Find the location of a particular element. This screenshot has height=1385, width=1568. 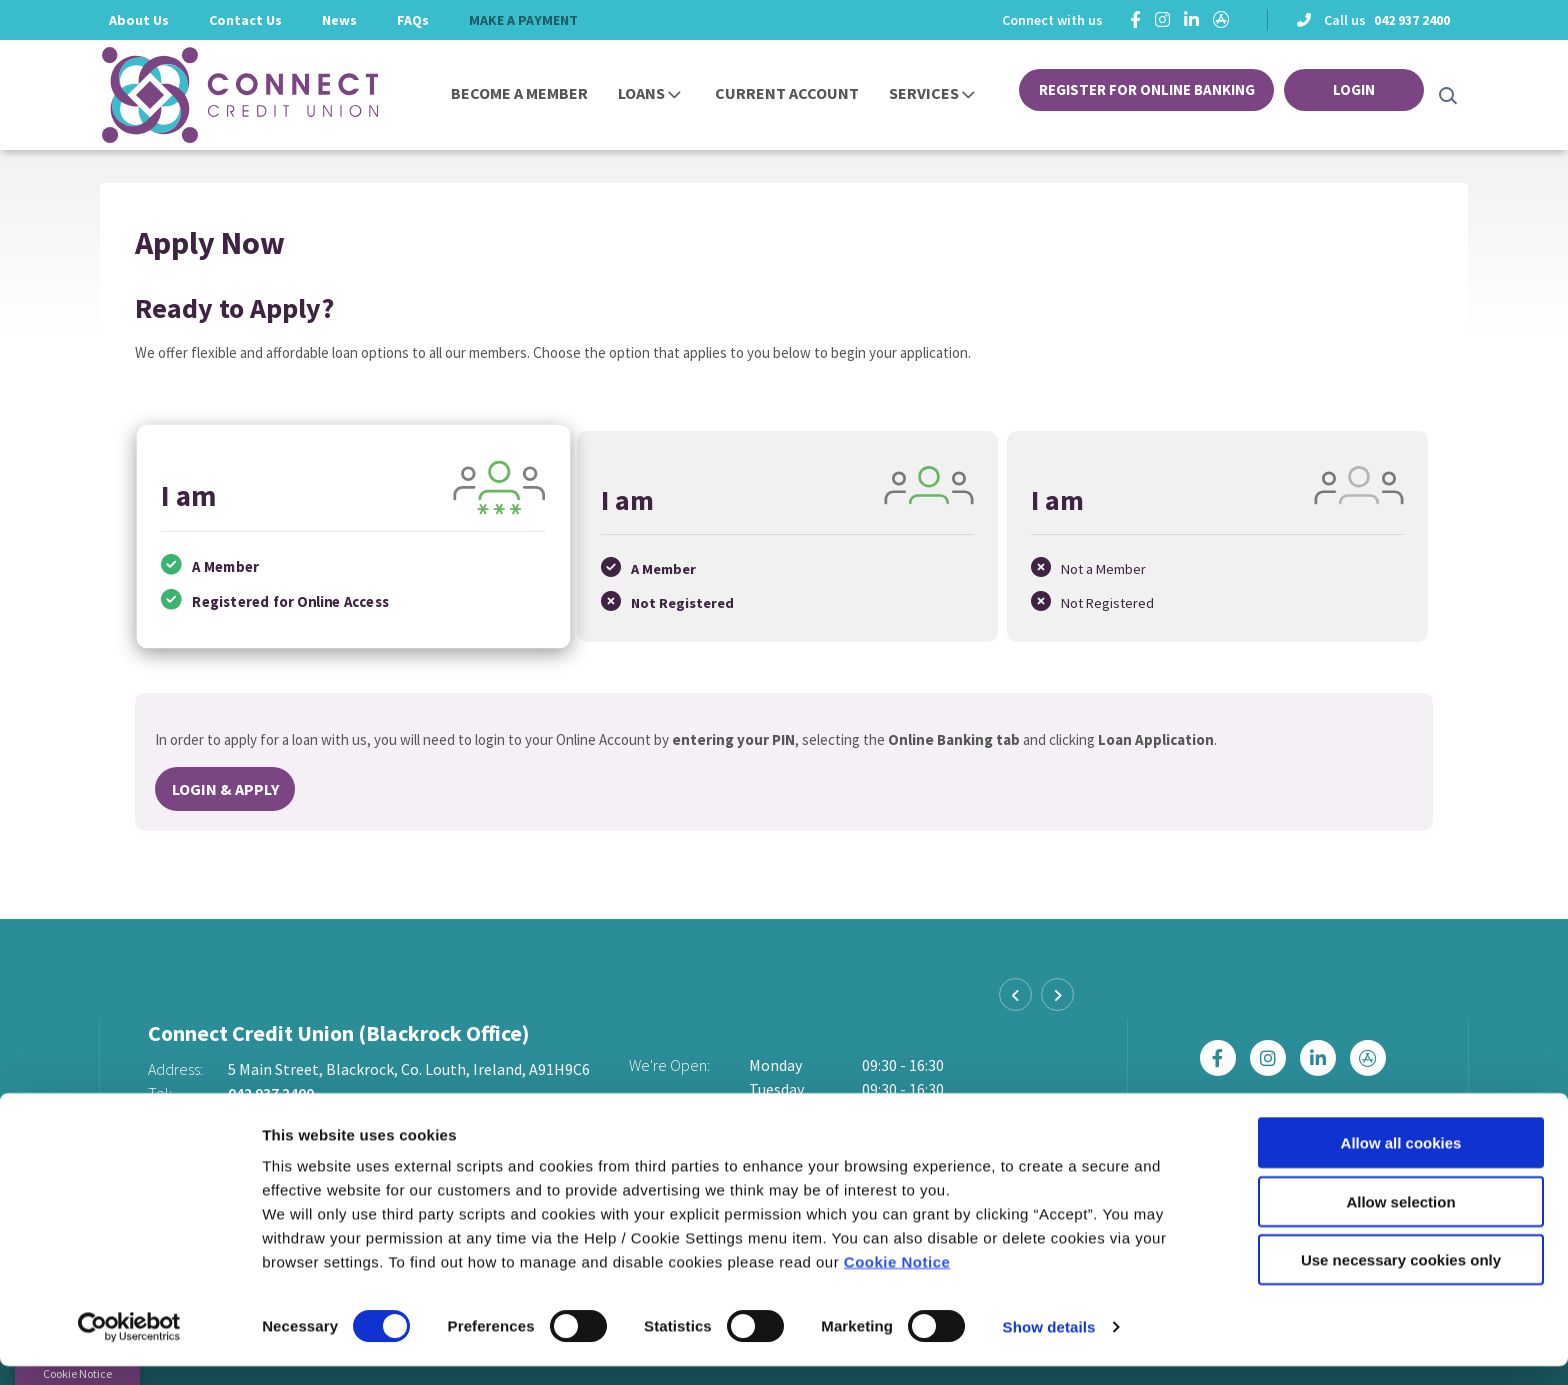

042 937 2400 is located at coordinates (1412, 20).